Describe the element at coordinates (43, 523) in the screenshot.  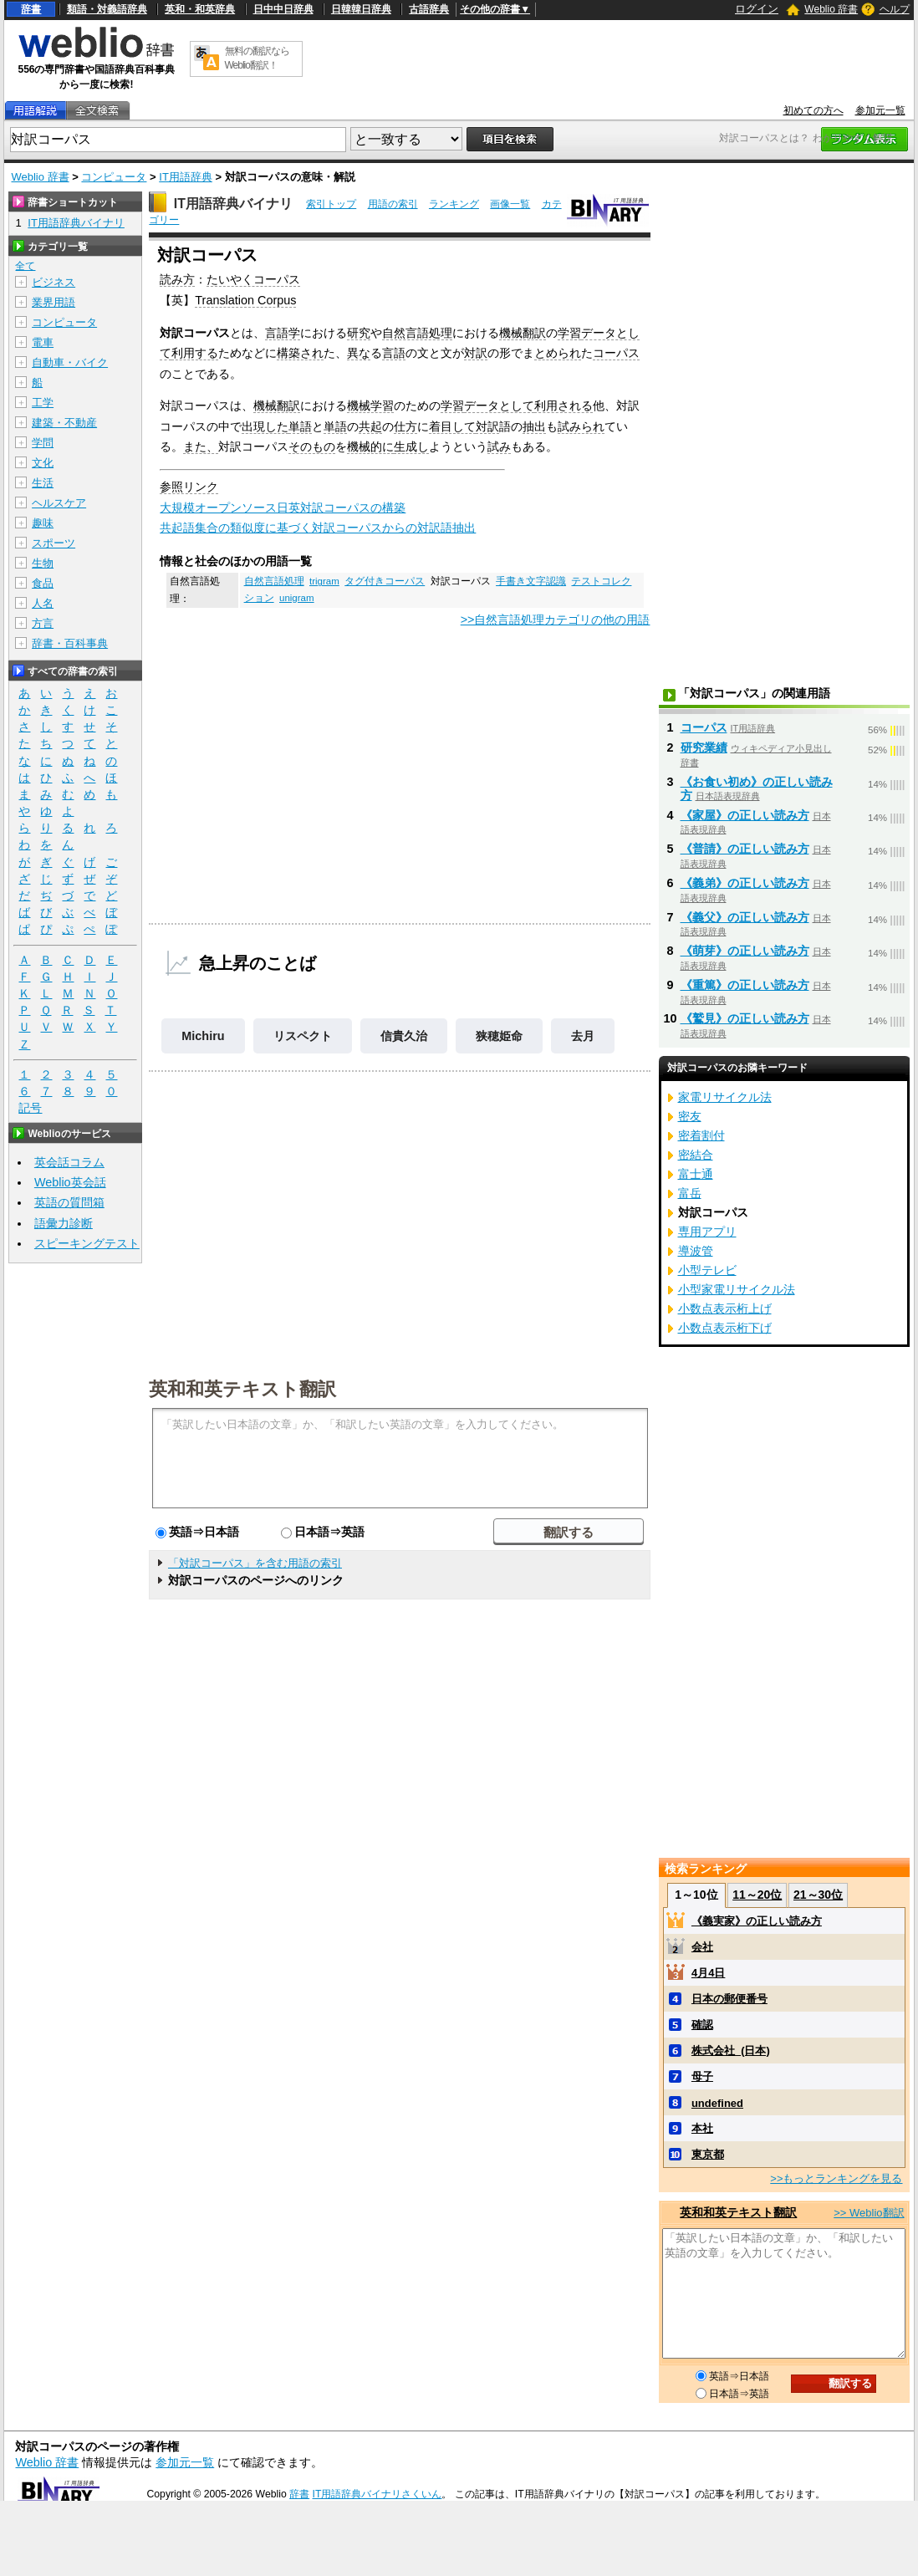
I see `趣味` at that location.